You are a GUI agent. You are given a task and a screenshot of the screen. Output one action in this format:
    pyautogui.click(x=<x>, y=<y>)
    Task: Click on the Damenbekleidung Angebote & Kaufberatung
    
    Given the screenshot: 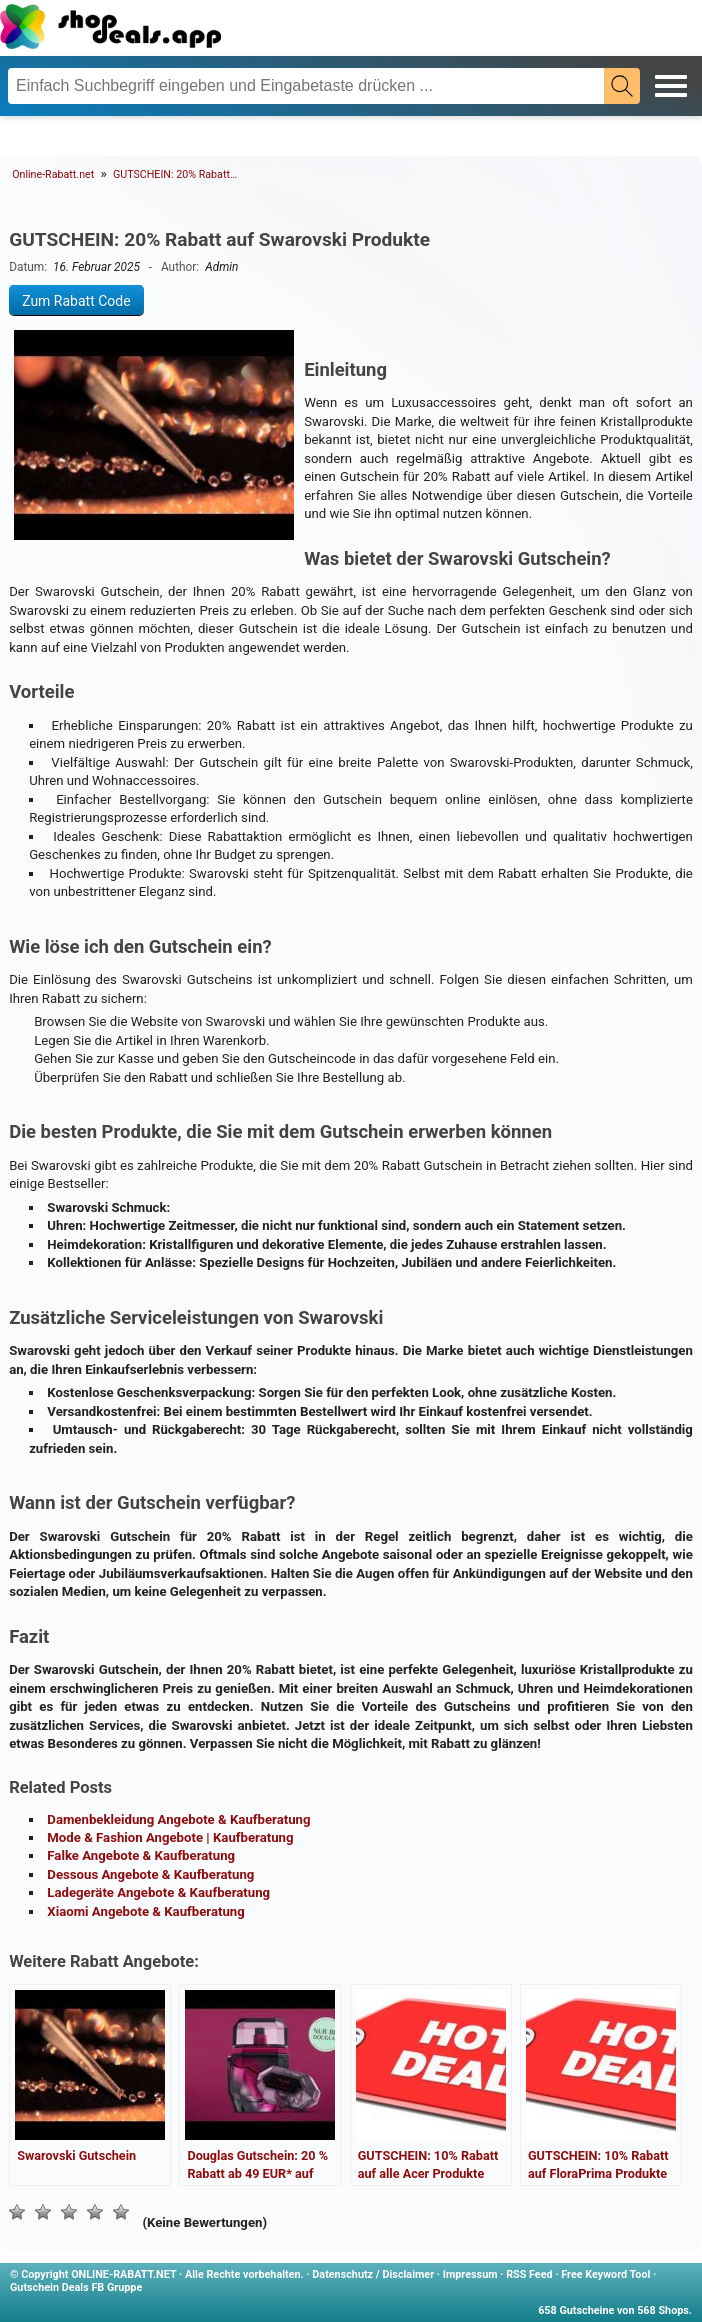 What is the action you would take?
    pyautogui.click(x=178, y=1819)
    